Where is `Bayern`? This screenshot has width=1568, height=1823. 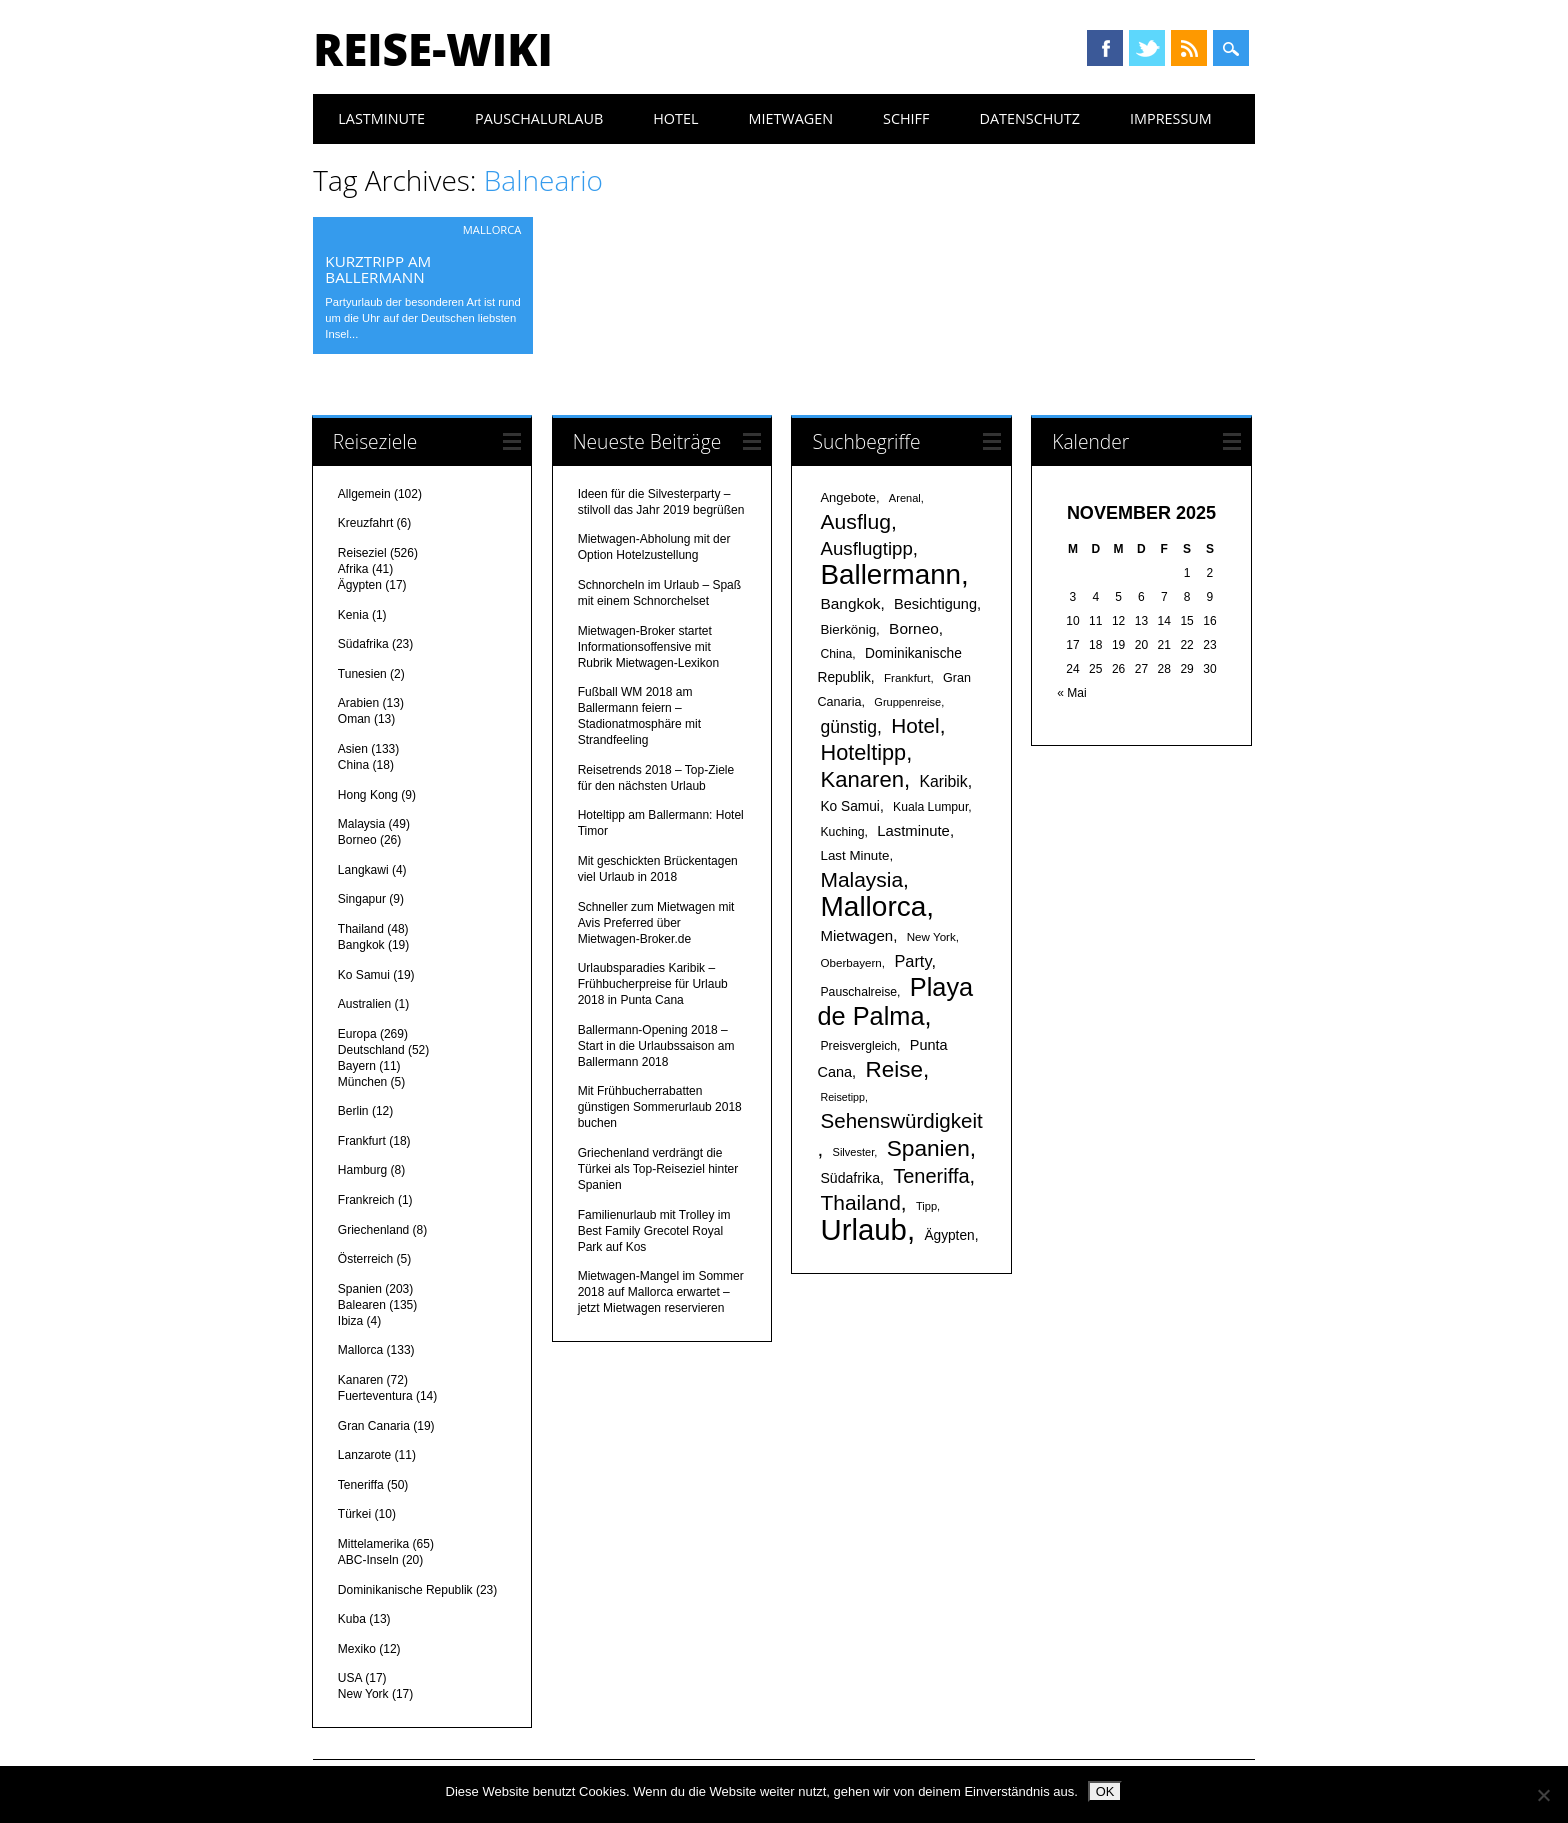 Bayern is located at coordinates (357, 1066).